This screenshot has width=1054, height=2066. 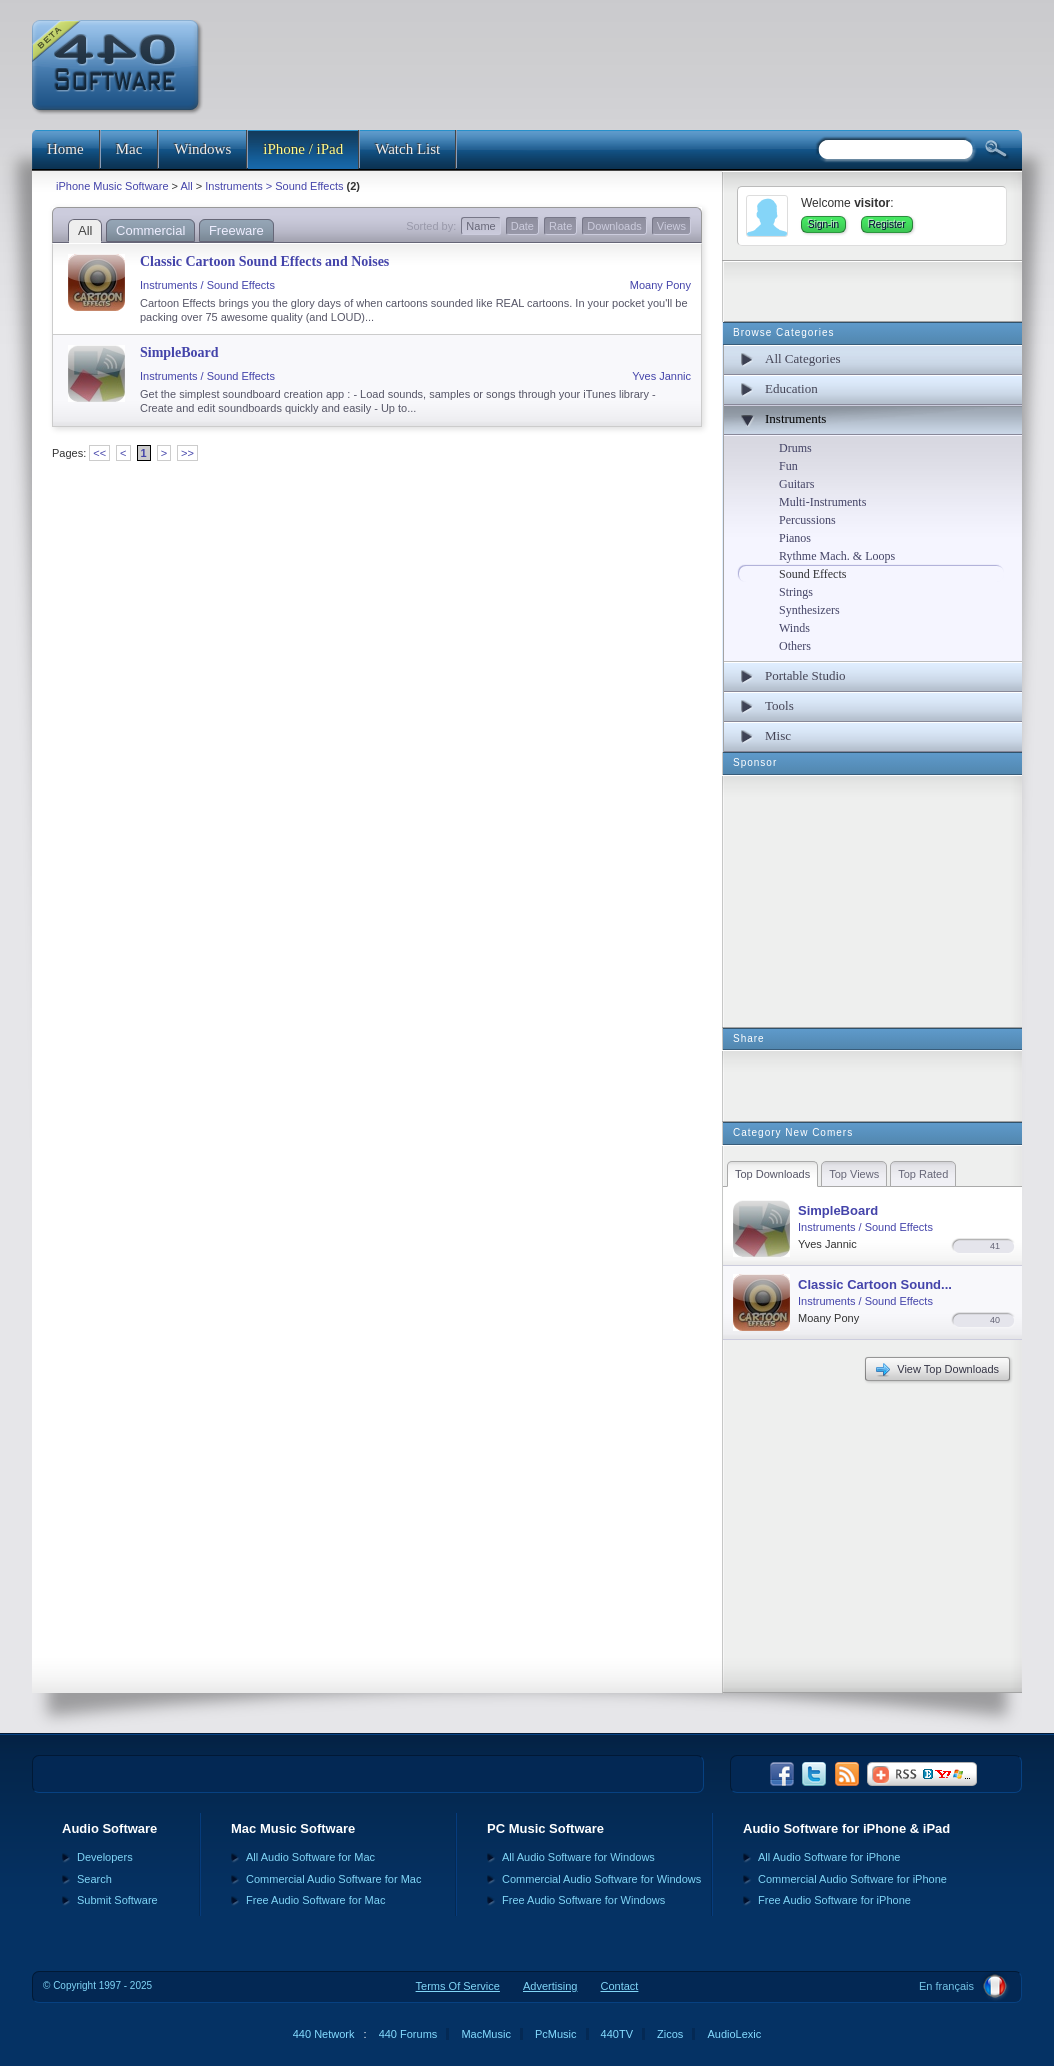 I want to click on Drums, so click(x=795, y=448).